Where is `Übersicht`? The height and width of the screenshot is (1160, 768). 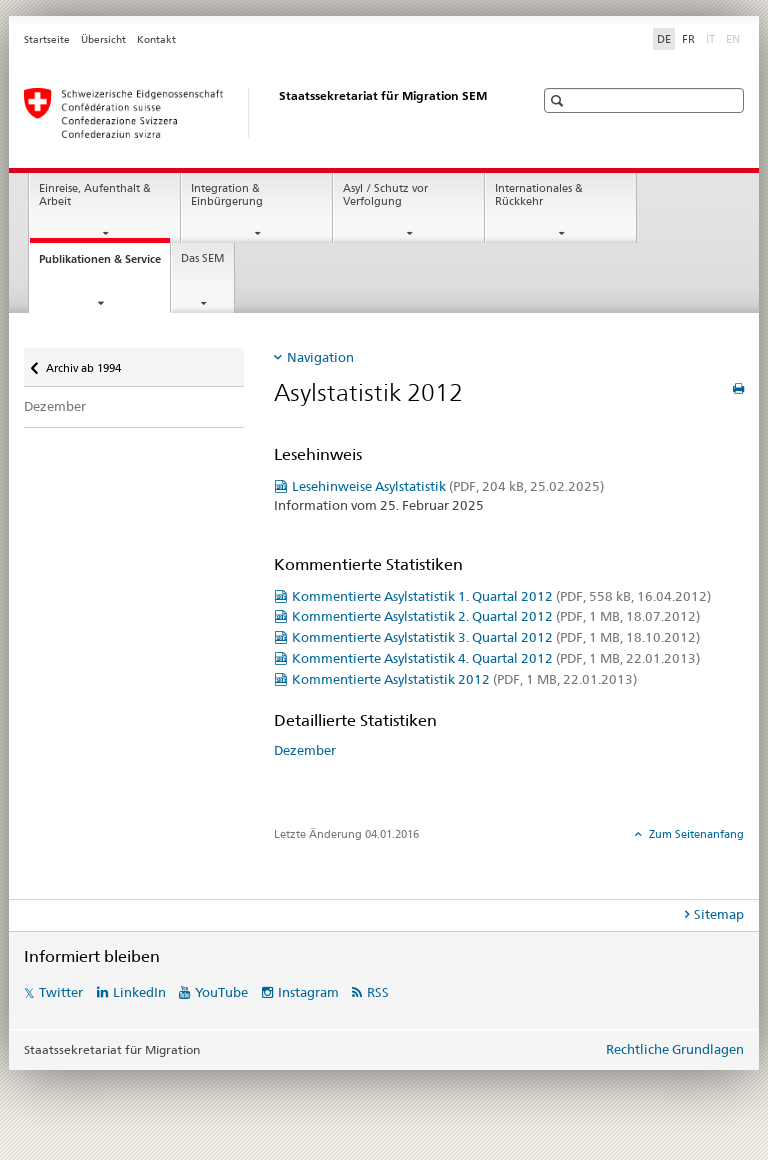
Übersicht is located at coordinates (103, 39).